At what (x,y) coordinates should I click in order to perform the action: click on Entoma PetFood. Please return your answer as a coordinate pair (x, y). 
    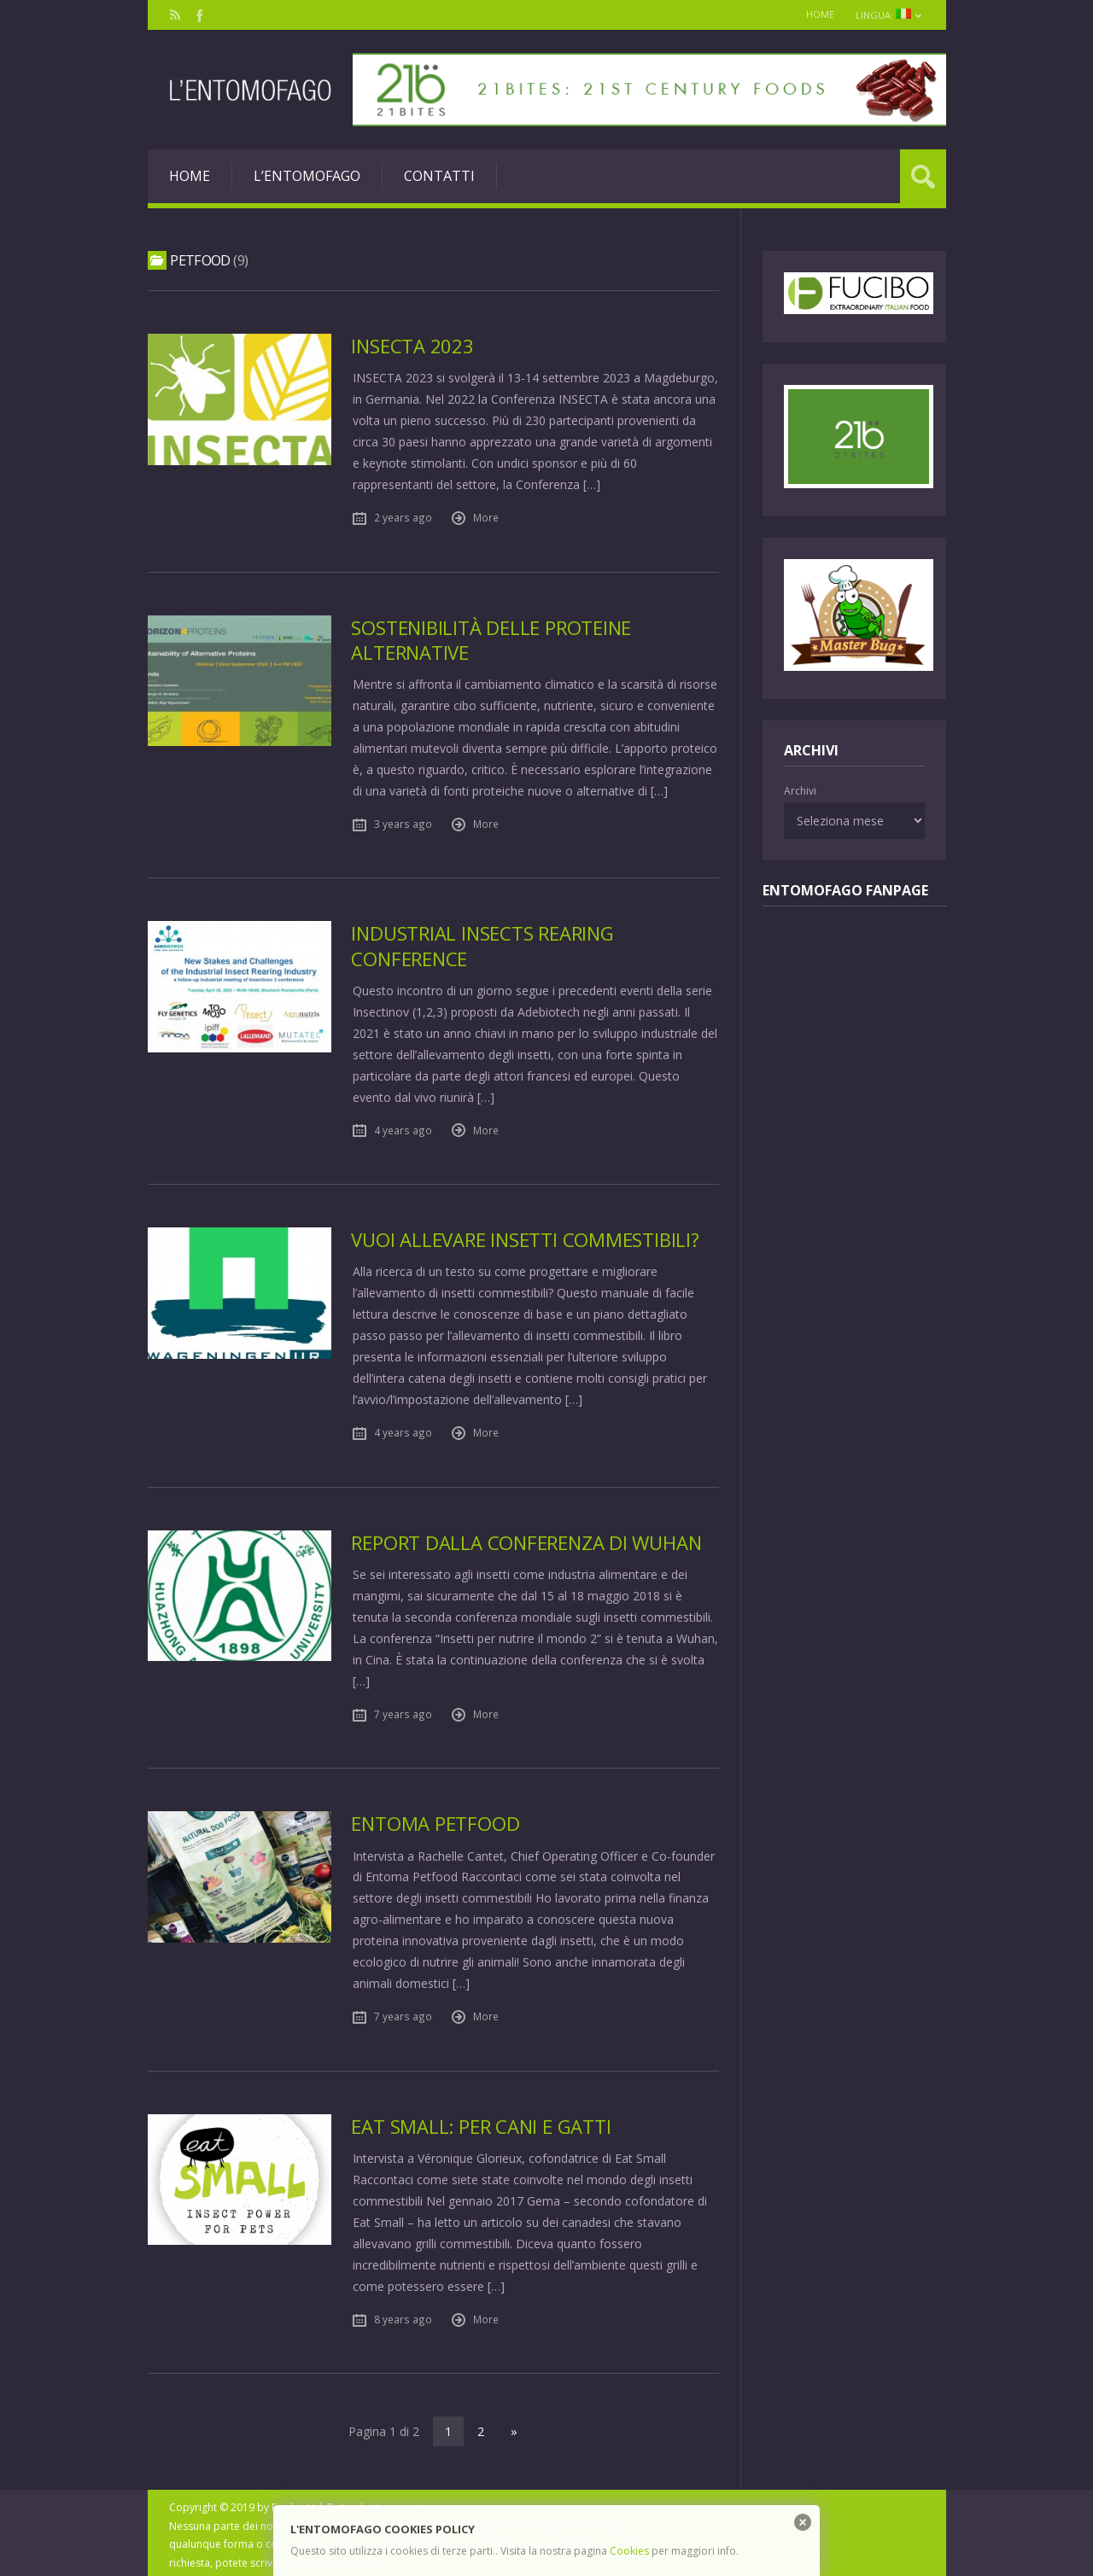
    Looking at the image, I should click on (435, 1822).